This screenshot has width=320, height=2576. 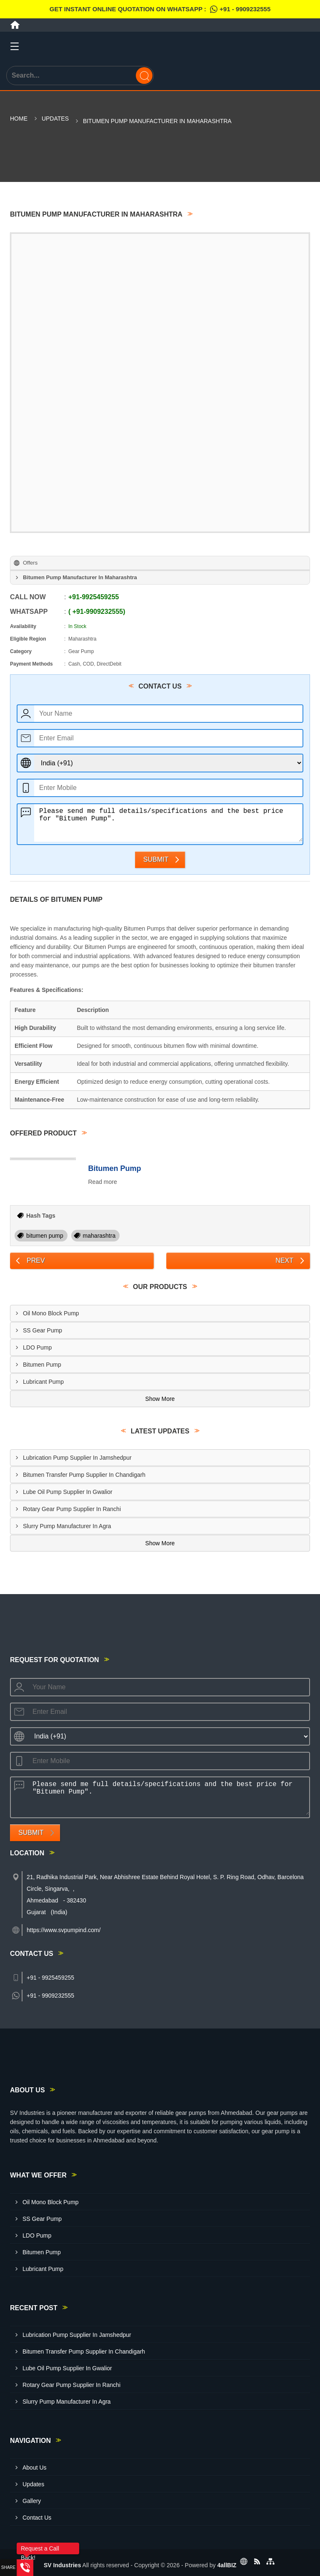 I want to click on Rotary Gear Pump Supplier In Ranchi, so click(x=72, y=1509).